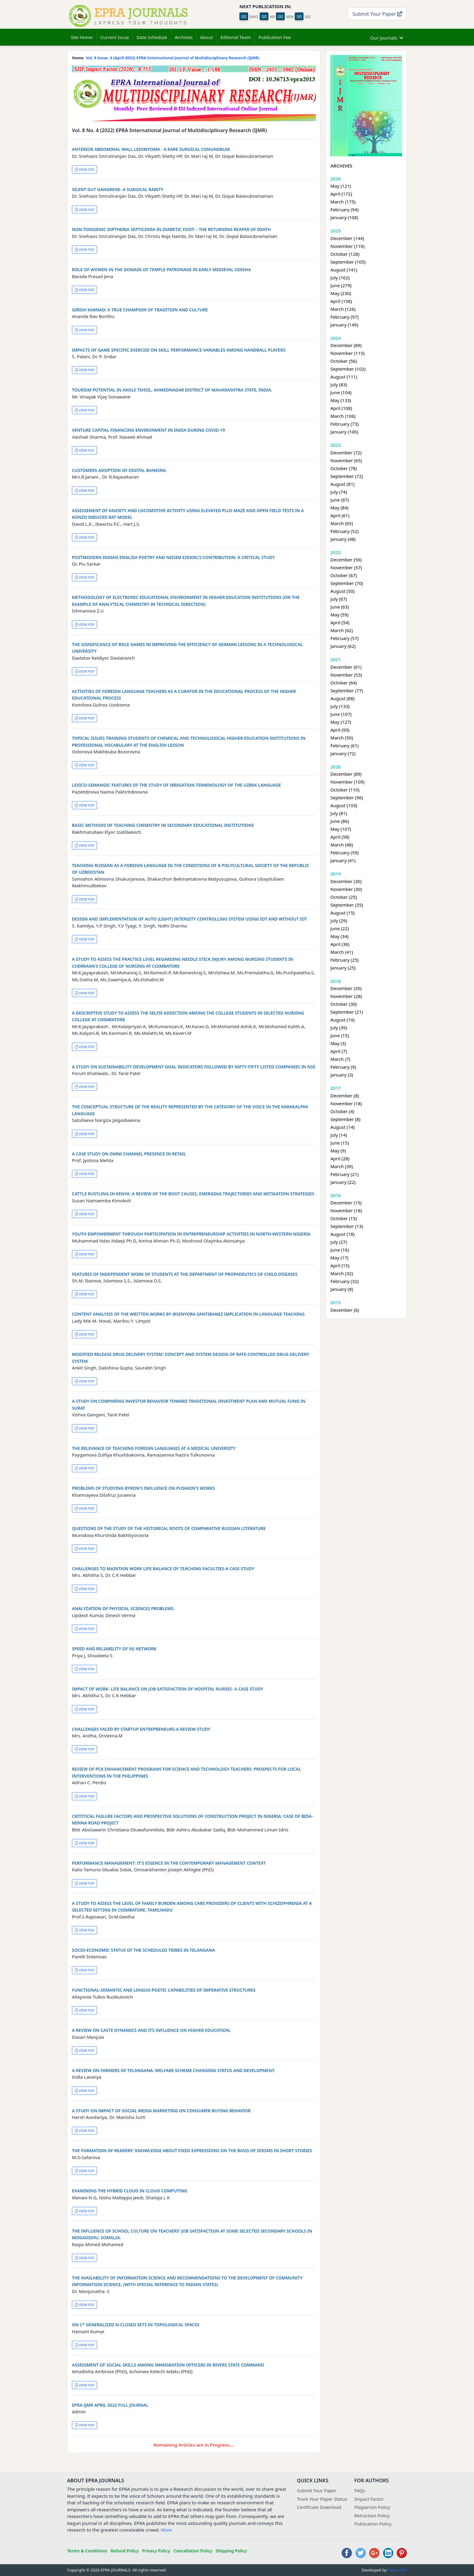 This screenshot has height=2576, width=474. Describe the element at coordinates (346, 583) in the screenshot. I see `September (70)` at that location.